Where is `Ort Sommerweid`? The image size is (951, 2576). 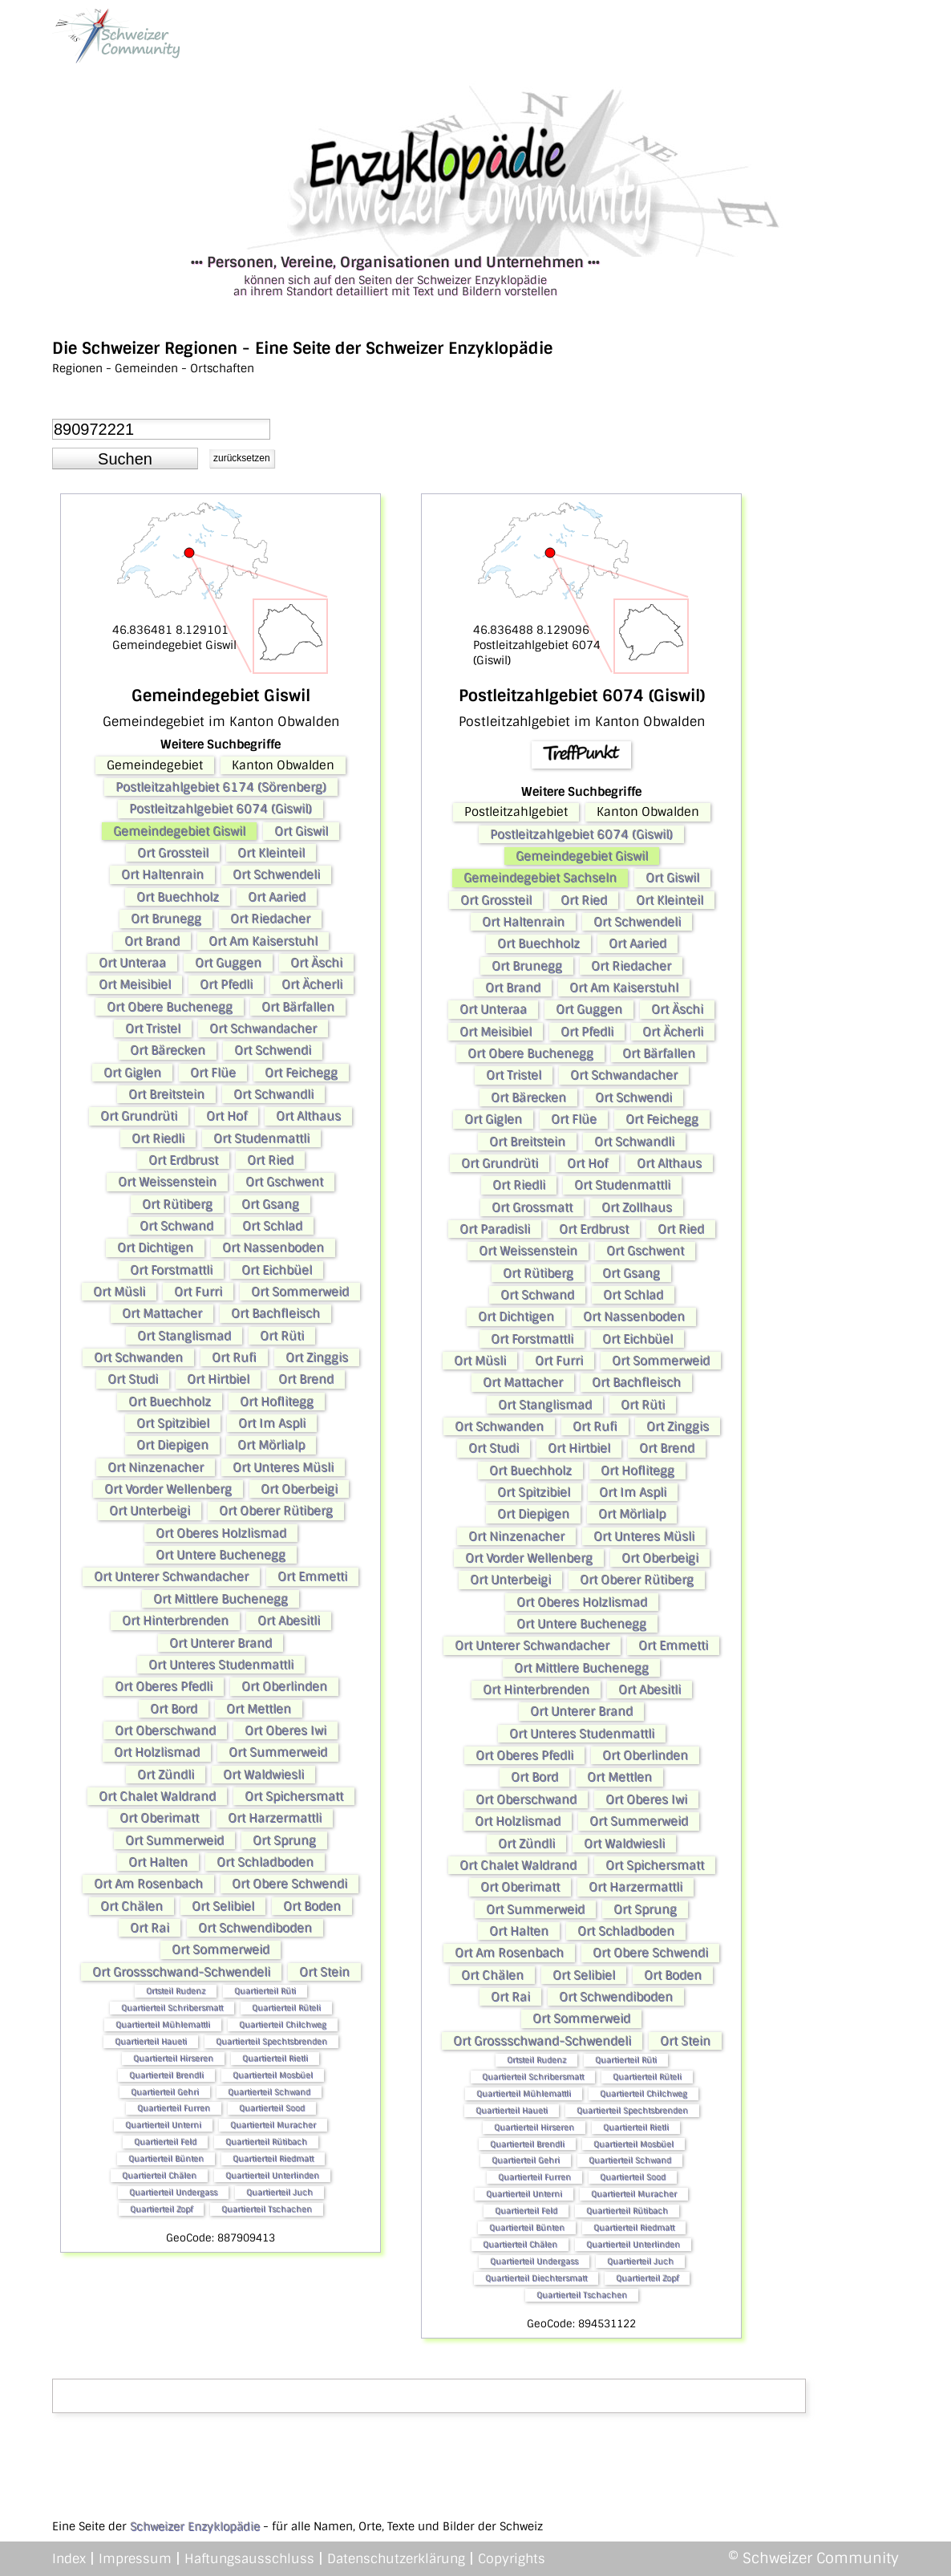 Ort Sommerweid is located at coordinates (300, 1292).